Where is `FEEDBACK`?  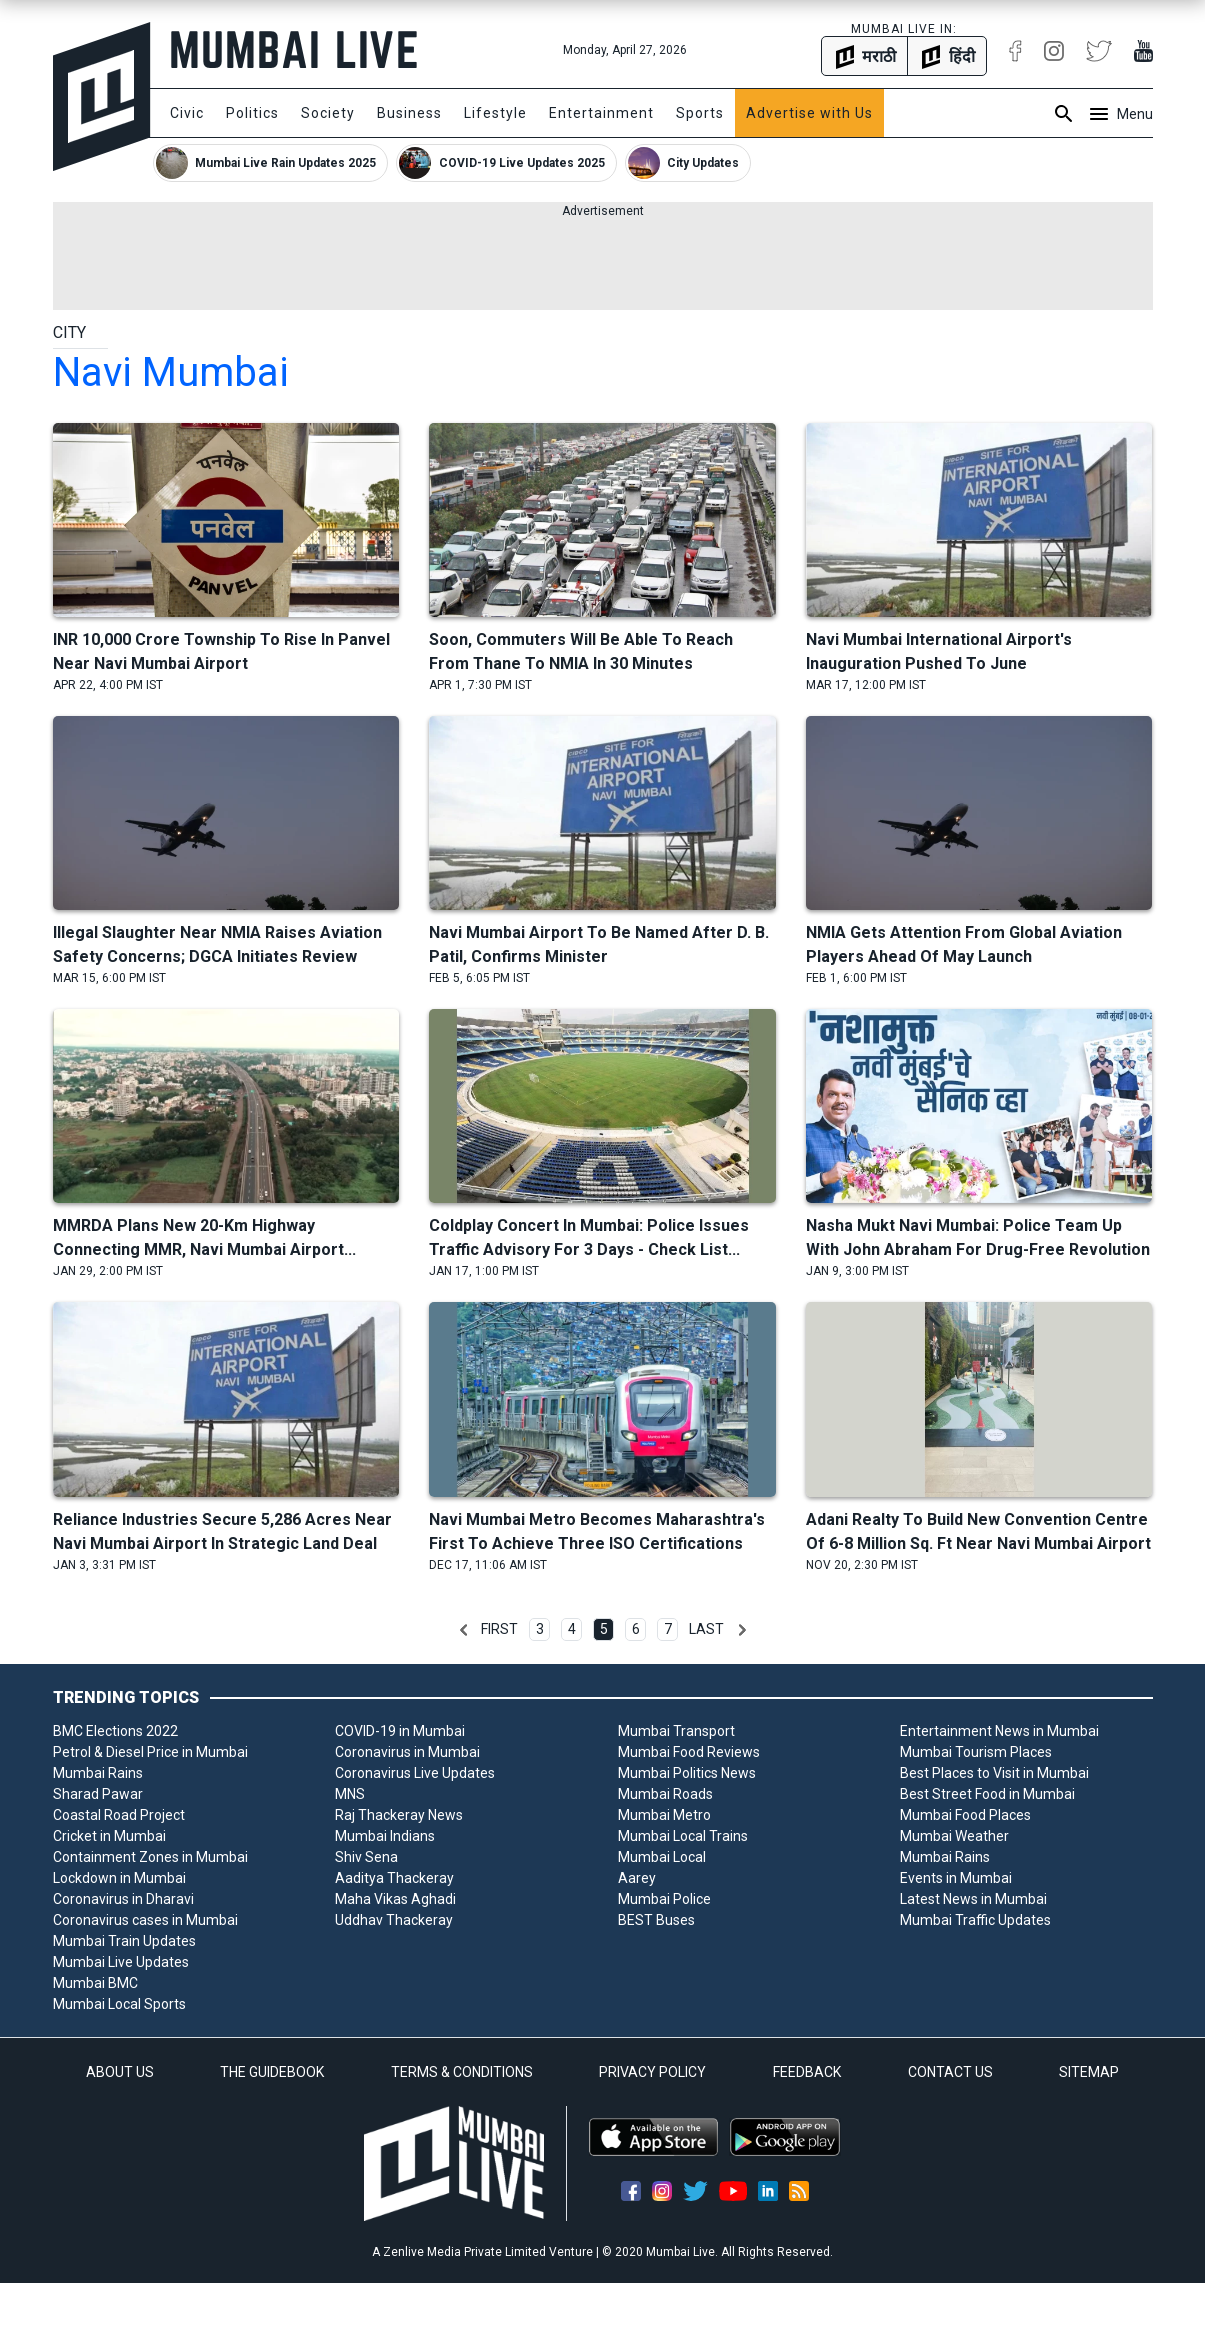 FEEDBACK is located at coordinates (807, 2072).